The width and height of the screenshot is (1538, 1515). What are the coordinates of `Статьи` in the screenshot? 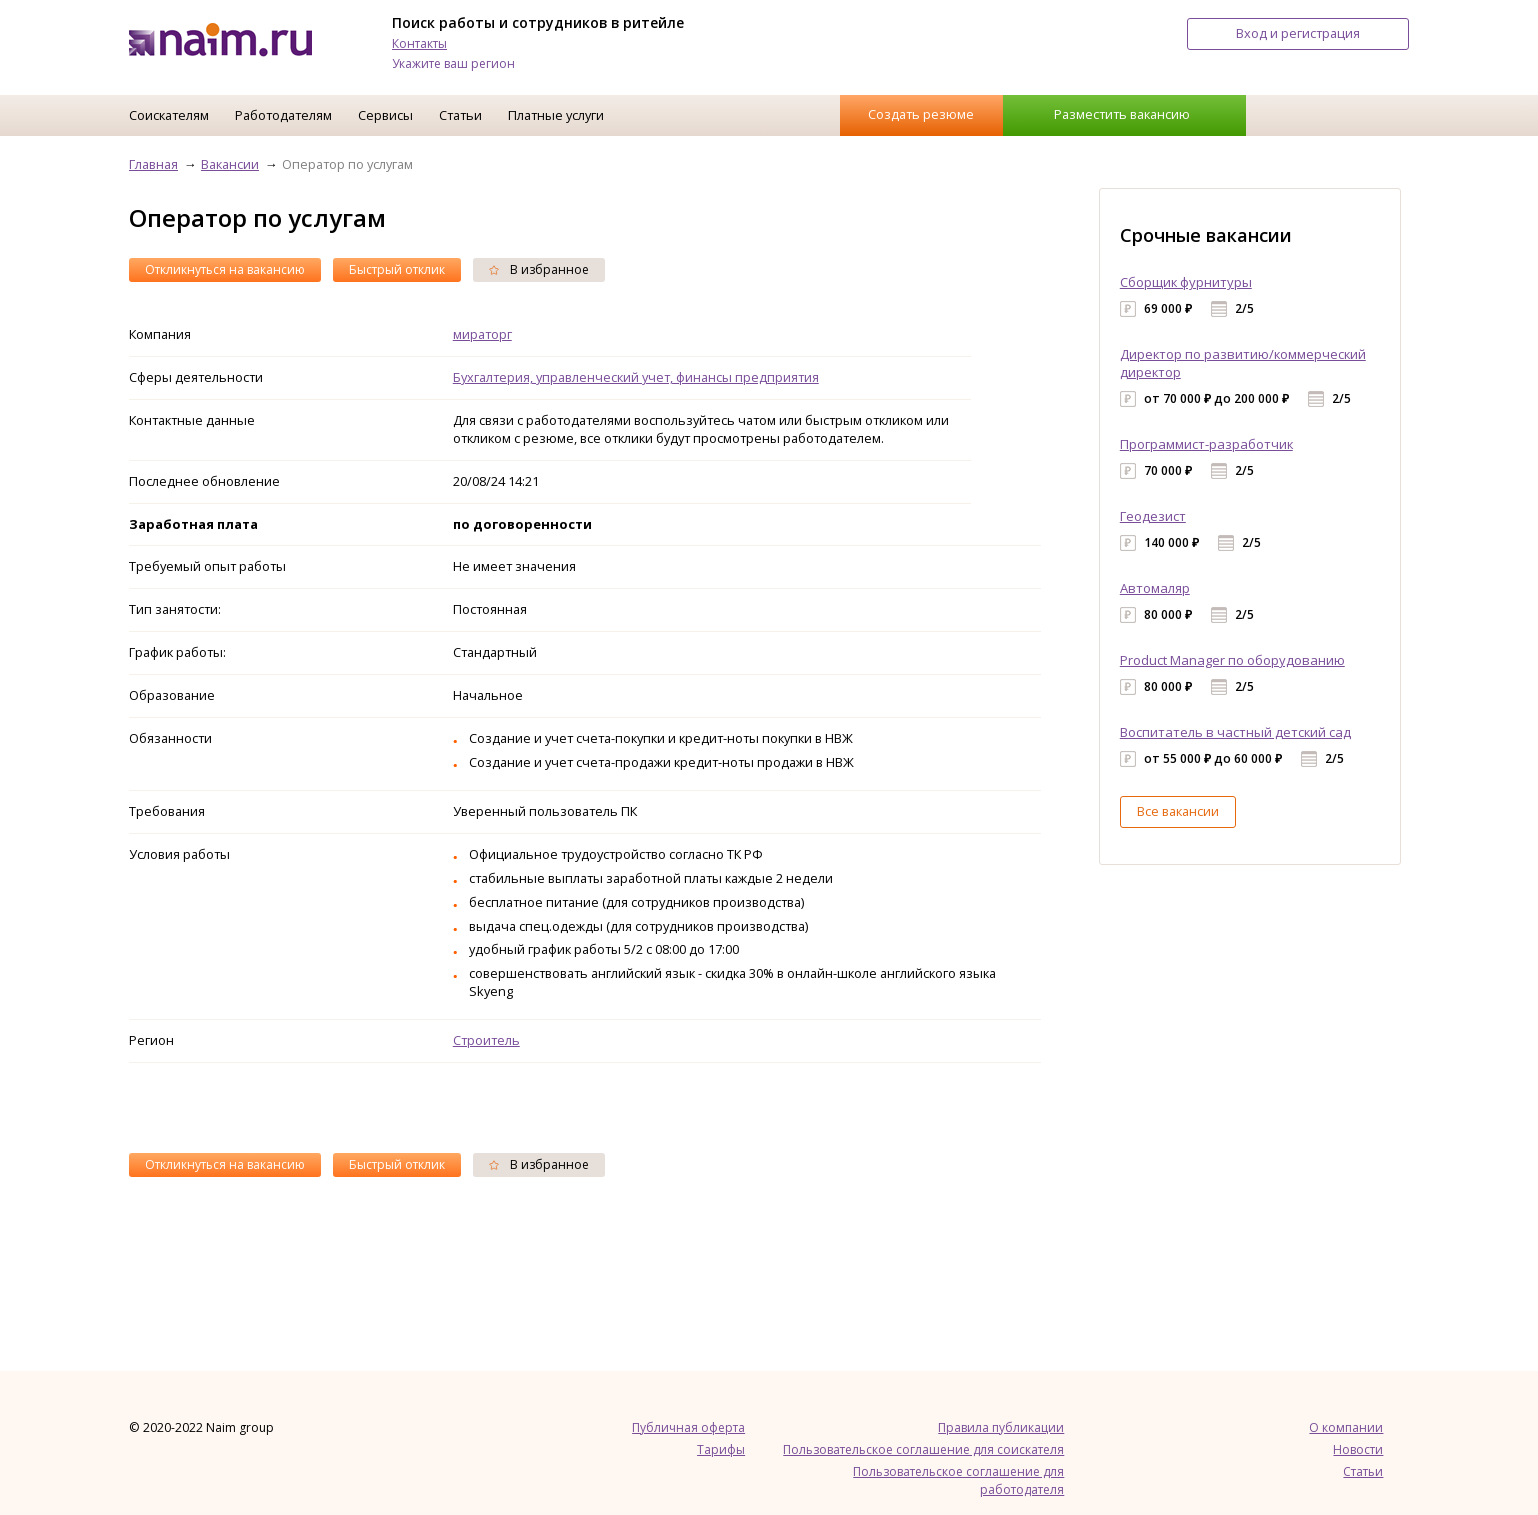 It's located at (460, 115).